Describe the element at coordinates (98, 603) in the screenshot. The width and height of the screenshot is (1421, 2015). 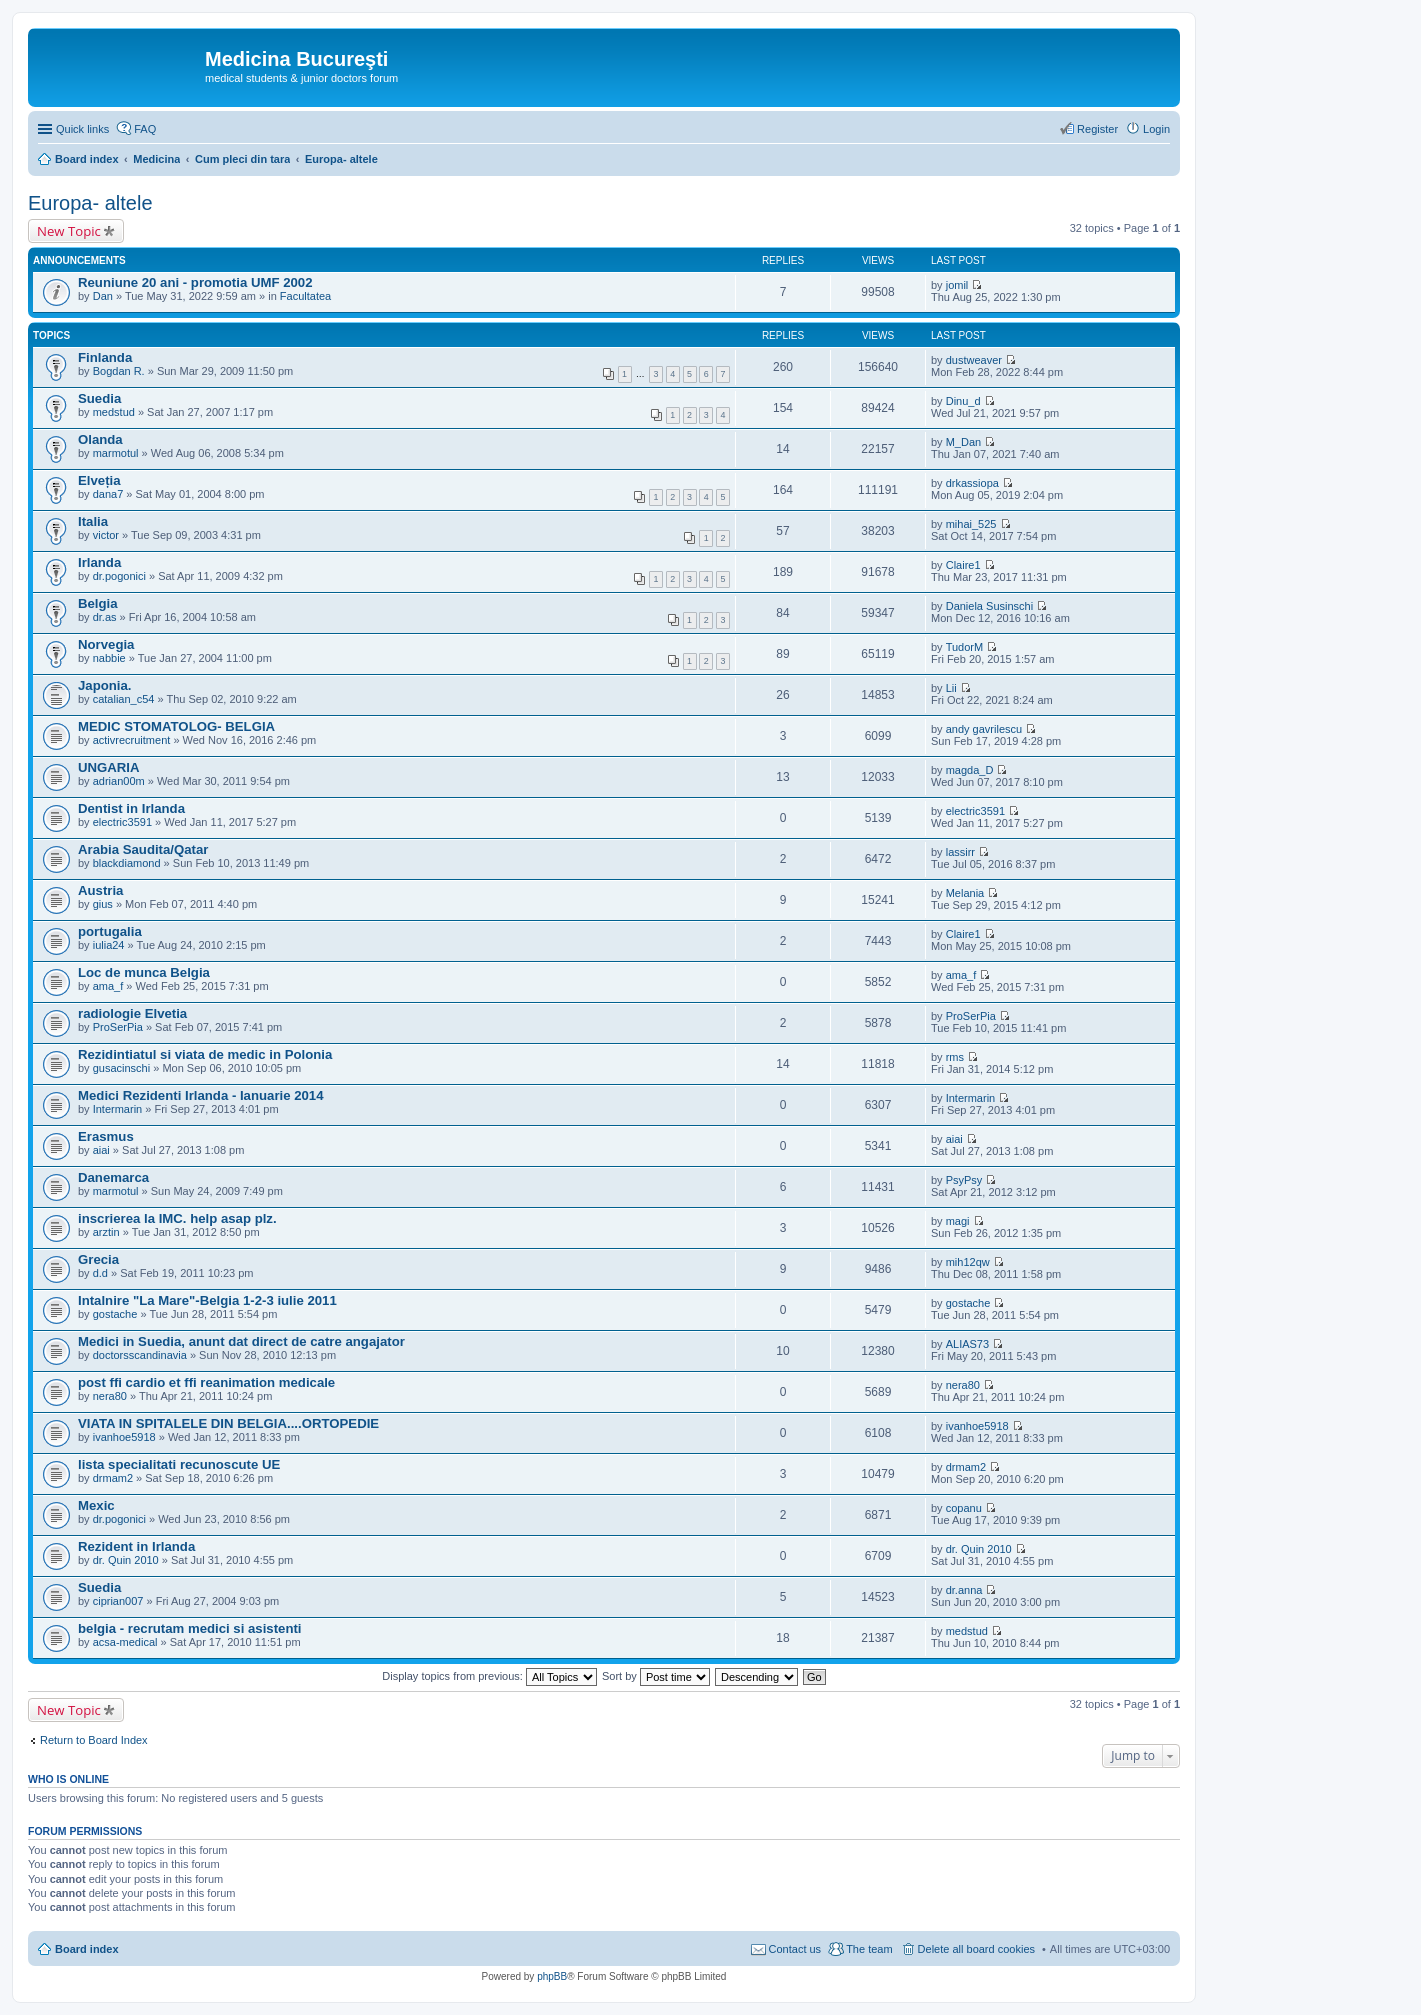
I see `Belgia` at that location.